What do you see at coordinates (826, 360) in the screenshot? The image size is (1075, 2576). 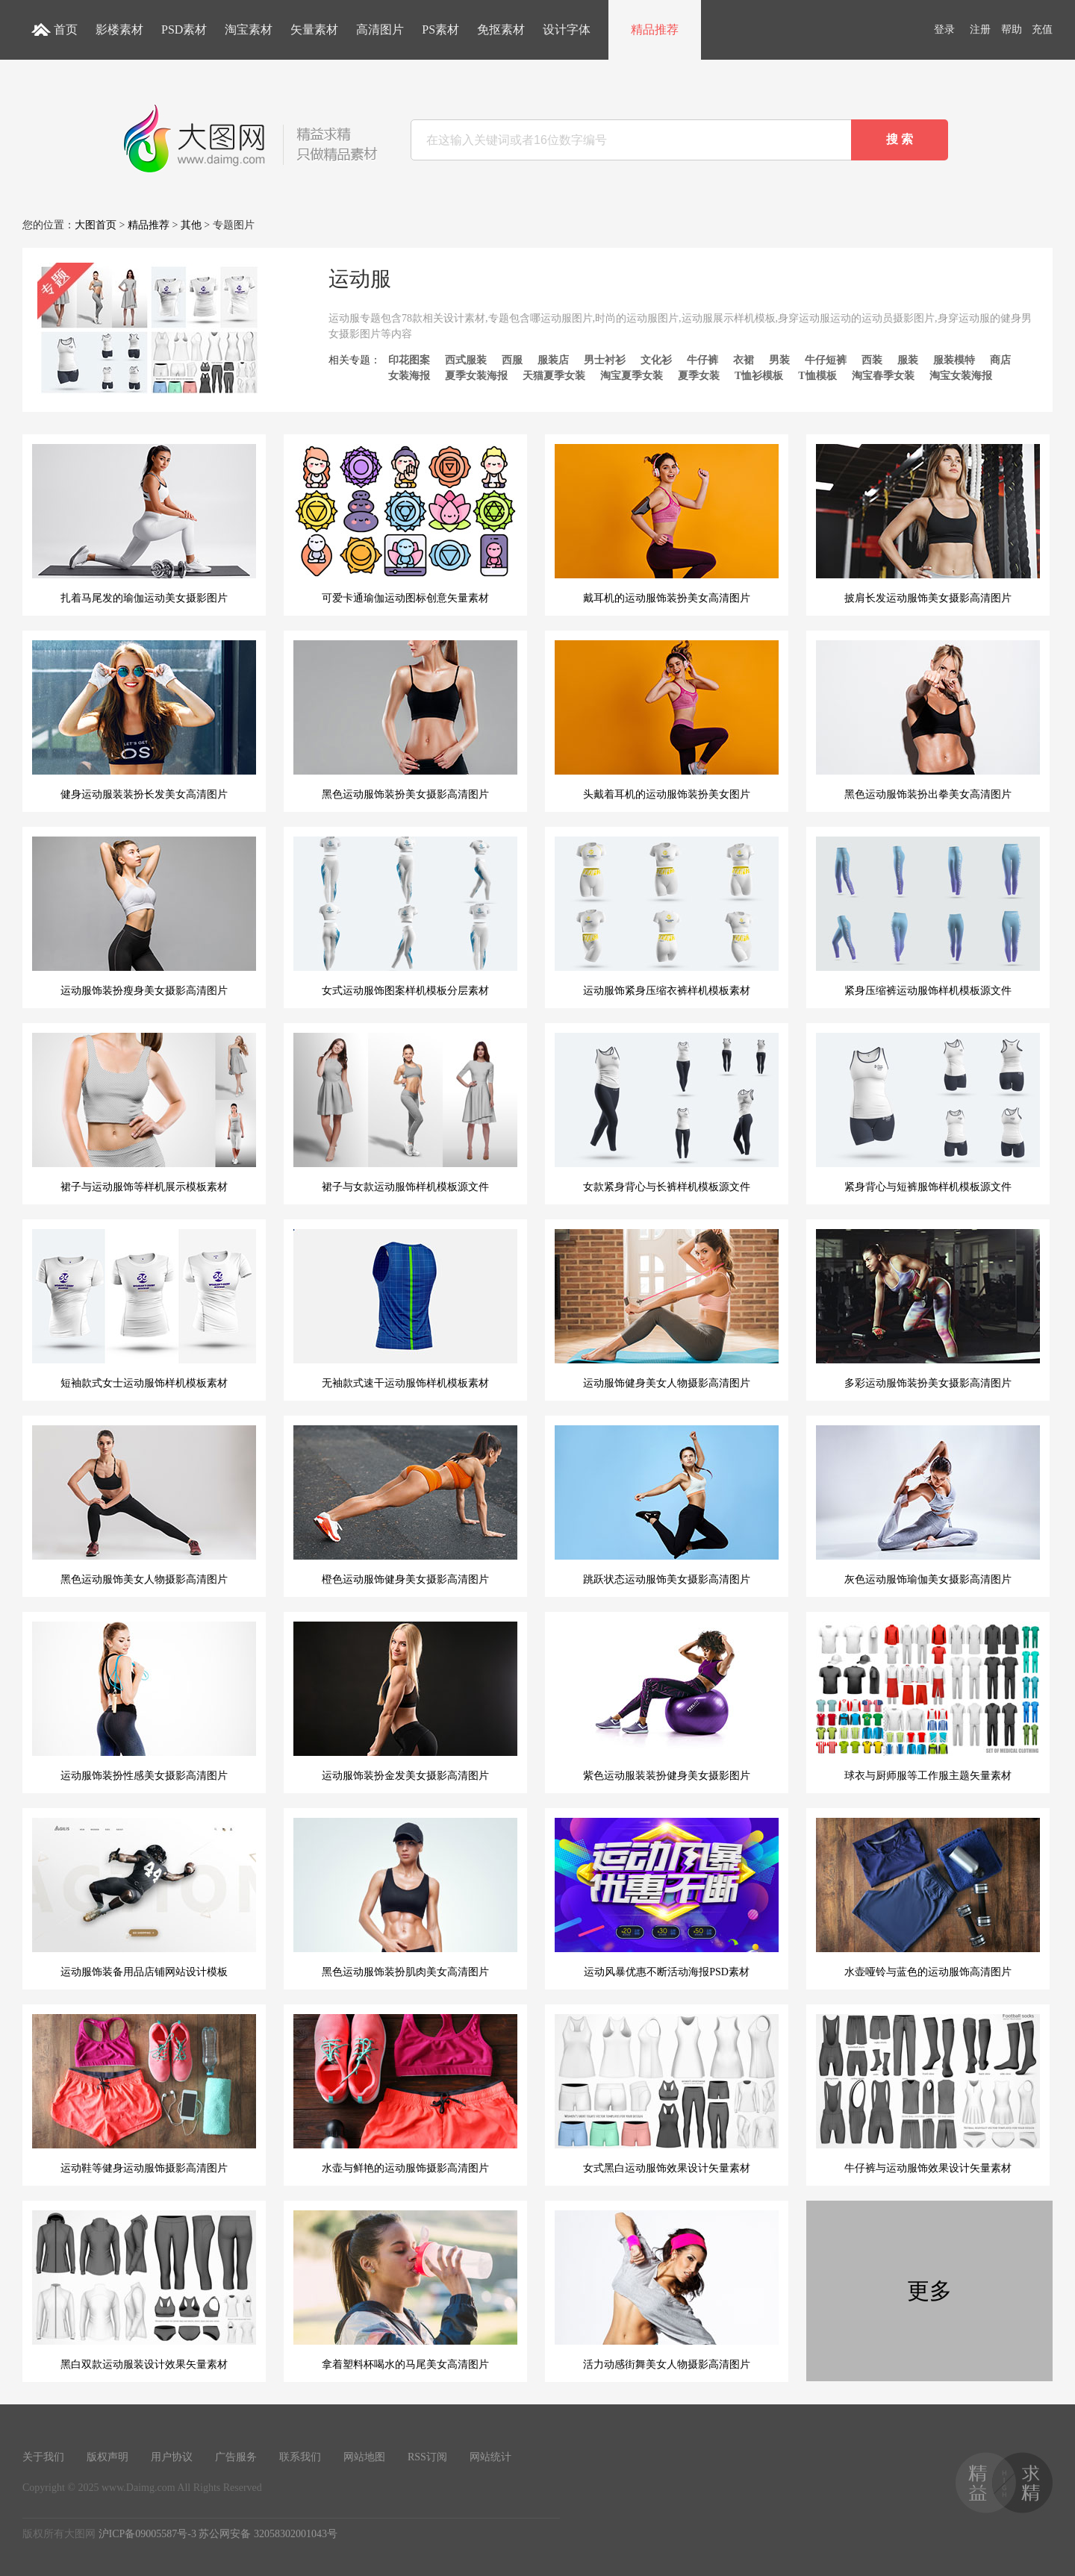 I see `牛仔短裤` at bounding box center [826, 360].